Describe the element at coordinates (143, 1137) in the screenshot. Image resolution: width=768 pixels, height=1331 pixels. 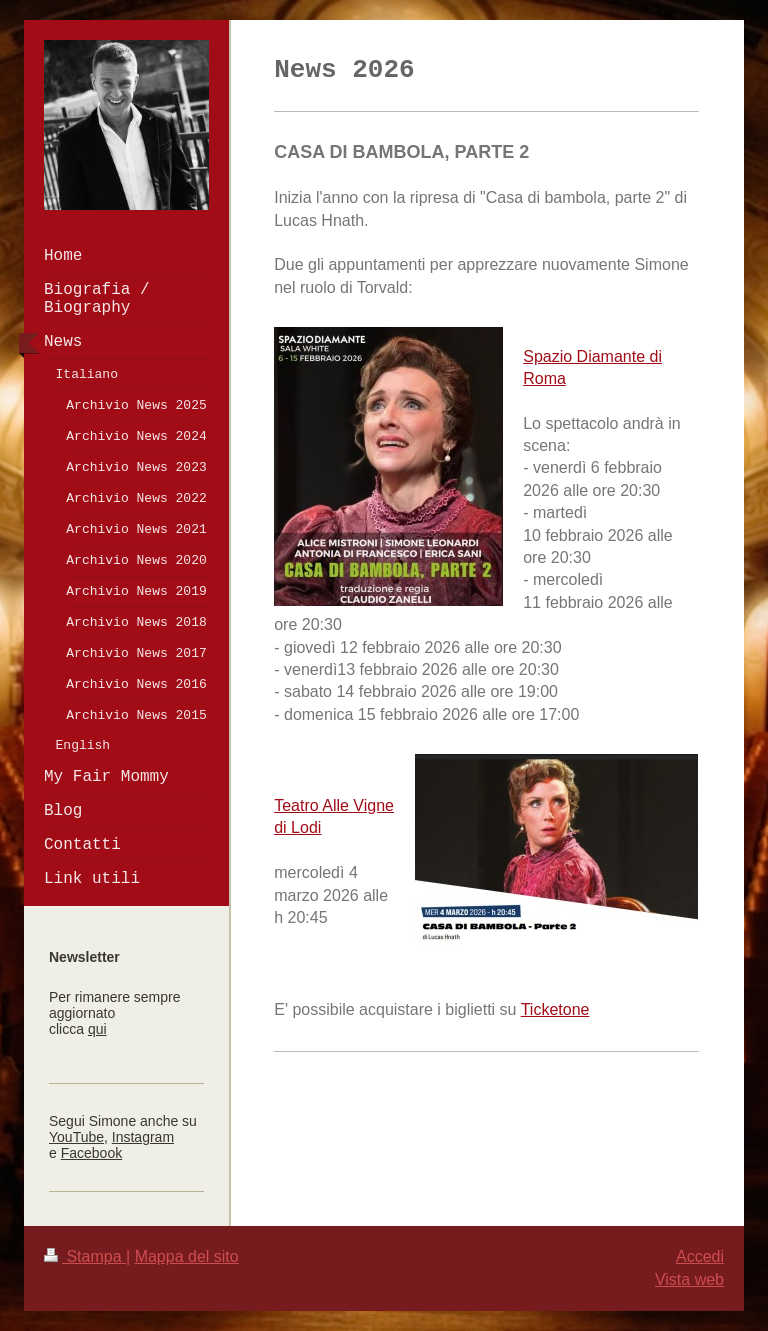
I see `Instagram` at that location.